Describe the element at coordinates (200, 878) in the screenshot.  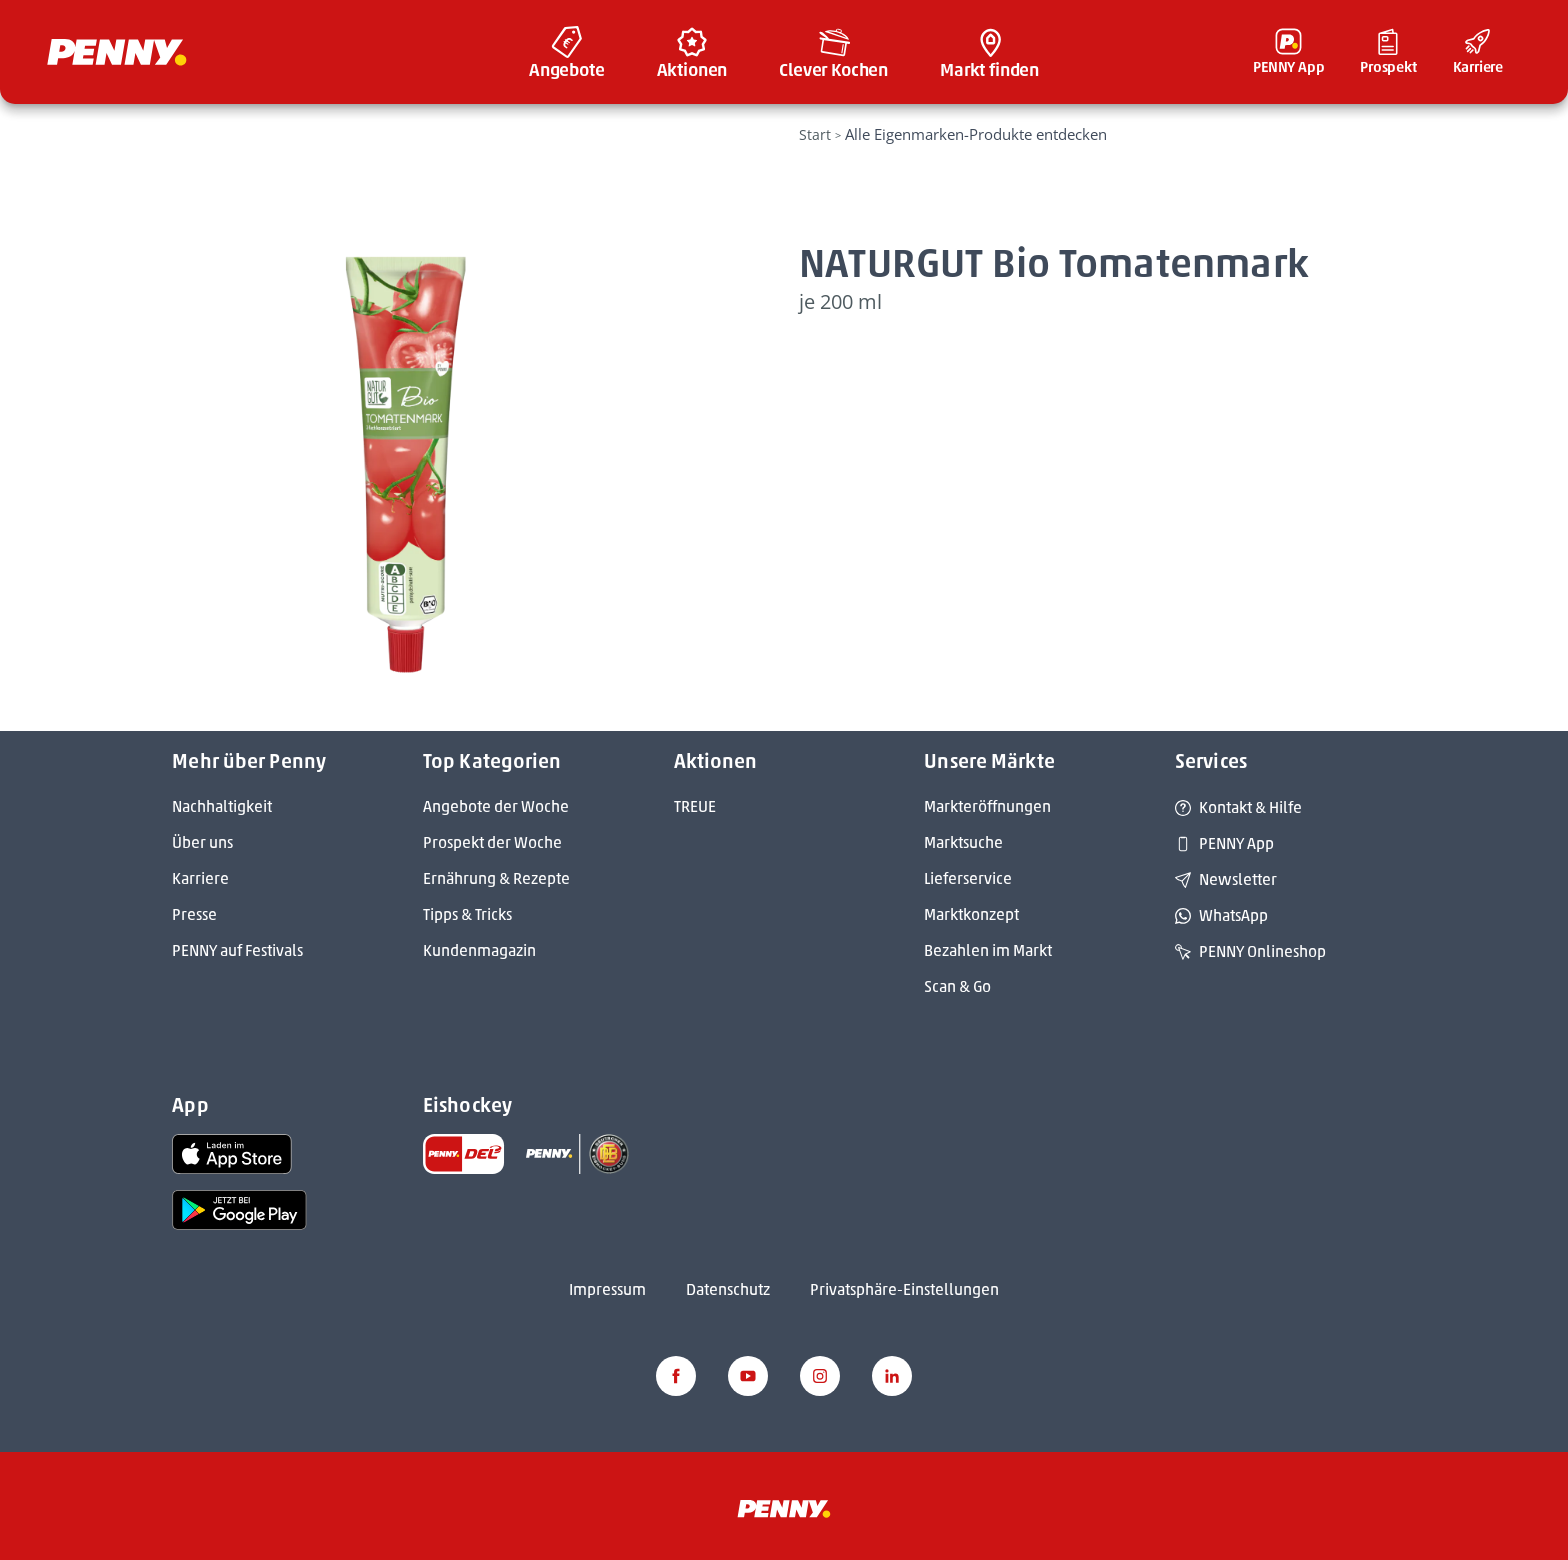
I see `Karriere` at that location.